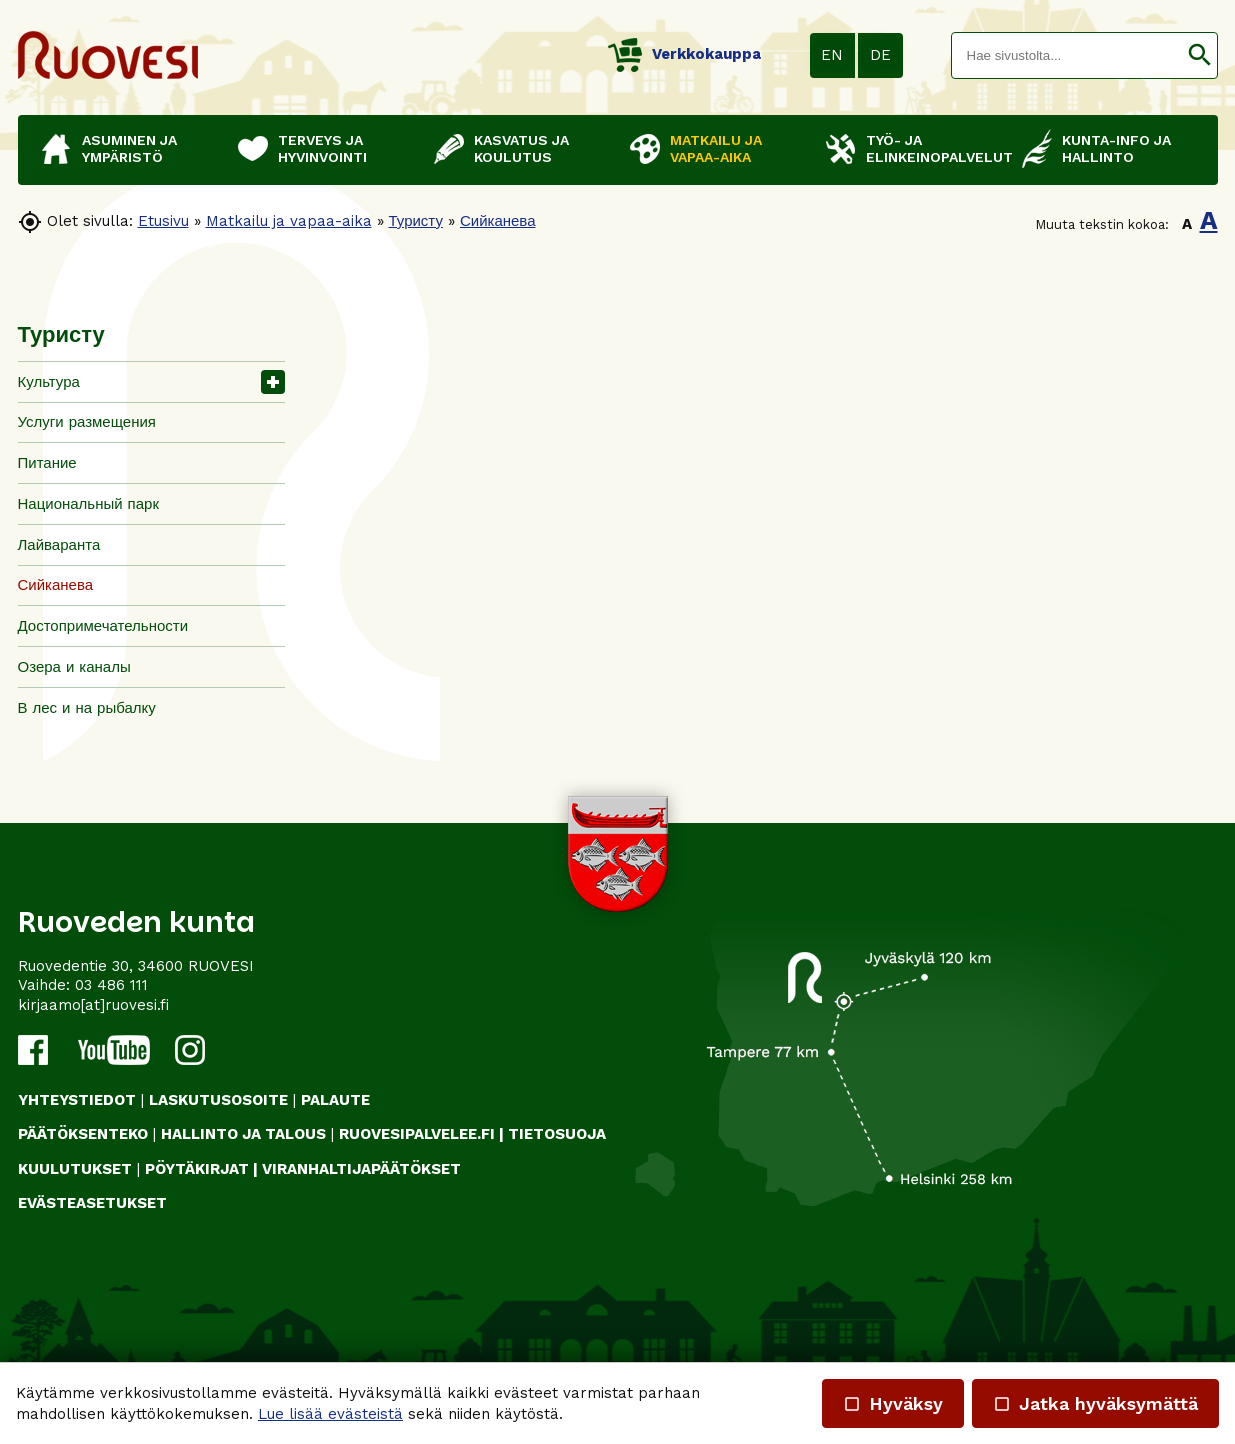 This screenshot has height=1444, width=1235. Describe the element at coordinates (557, 1134) in the screenshot. I see `TIETOSUOJA` at that location.